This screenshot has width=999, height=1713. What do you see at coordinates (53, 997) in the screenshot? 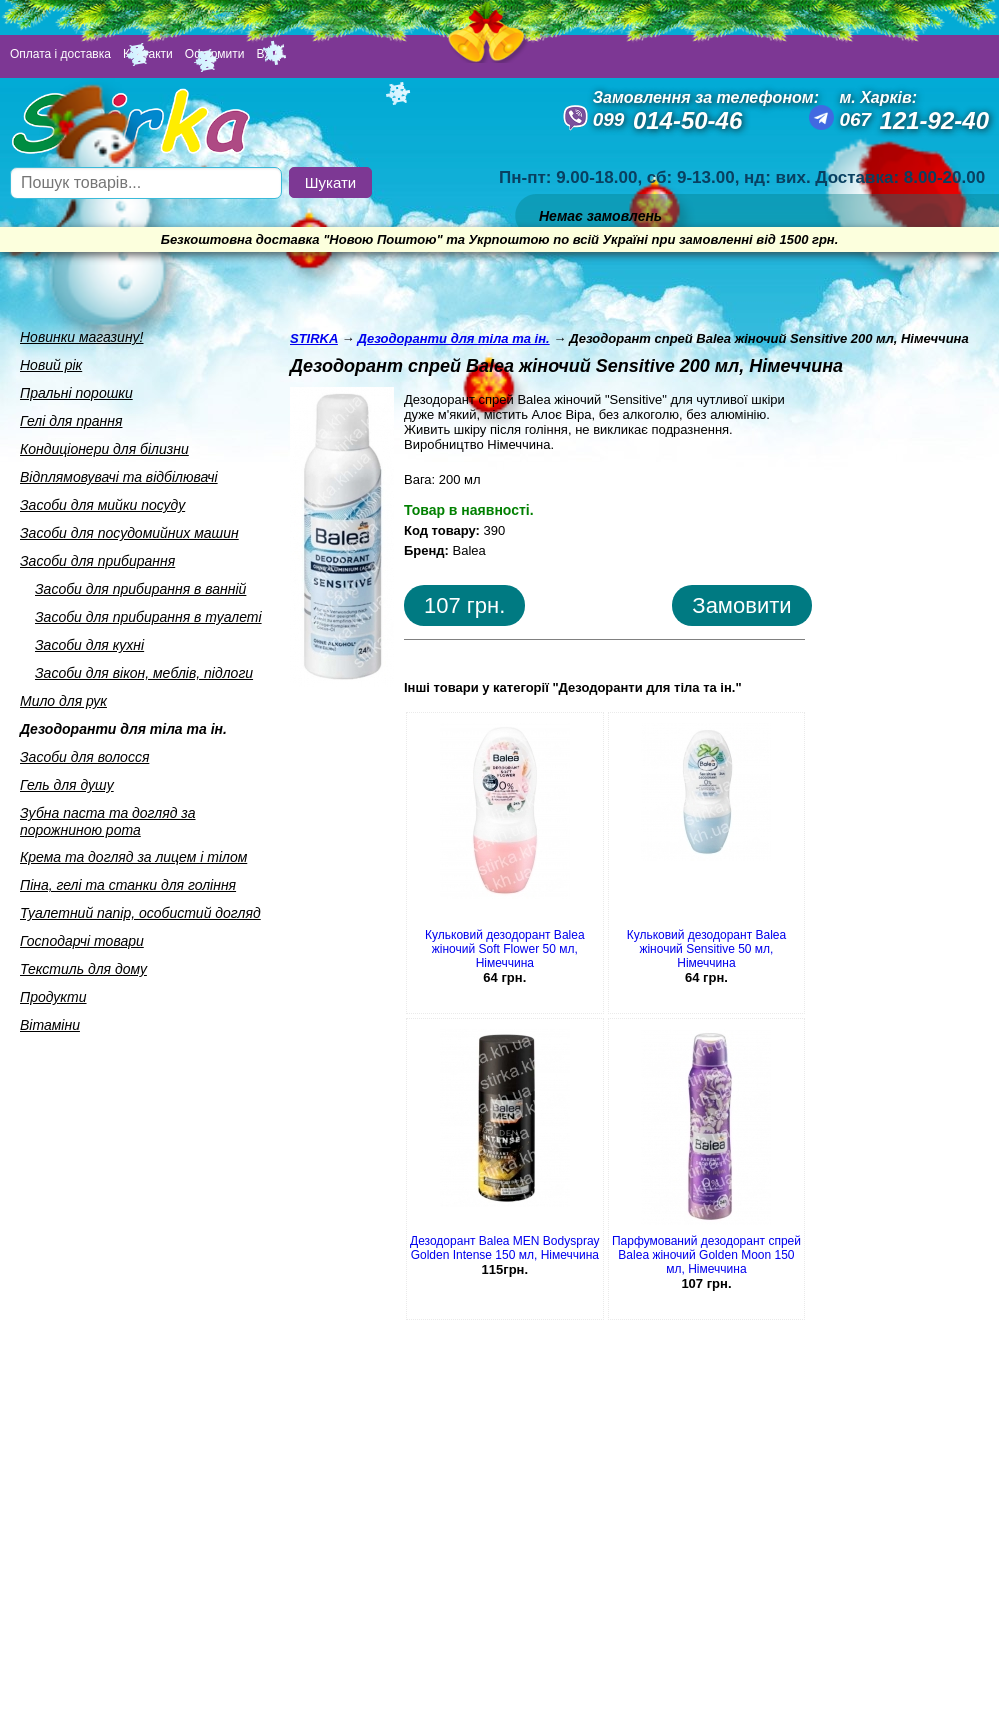
I see `Продукти` at bounding box center [53, 997].